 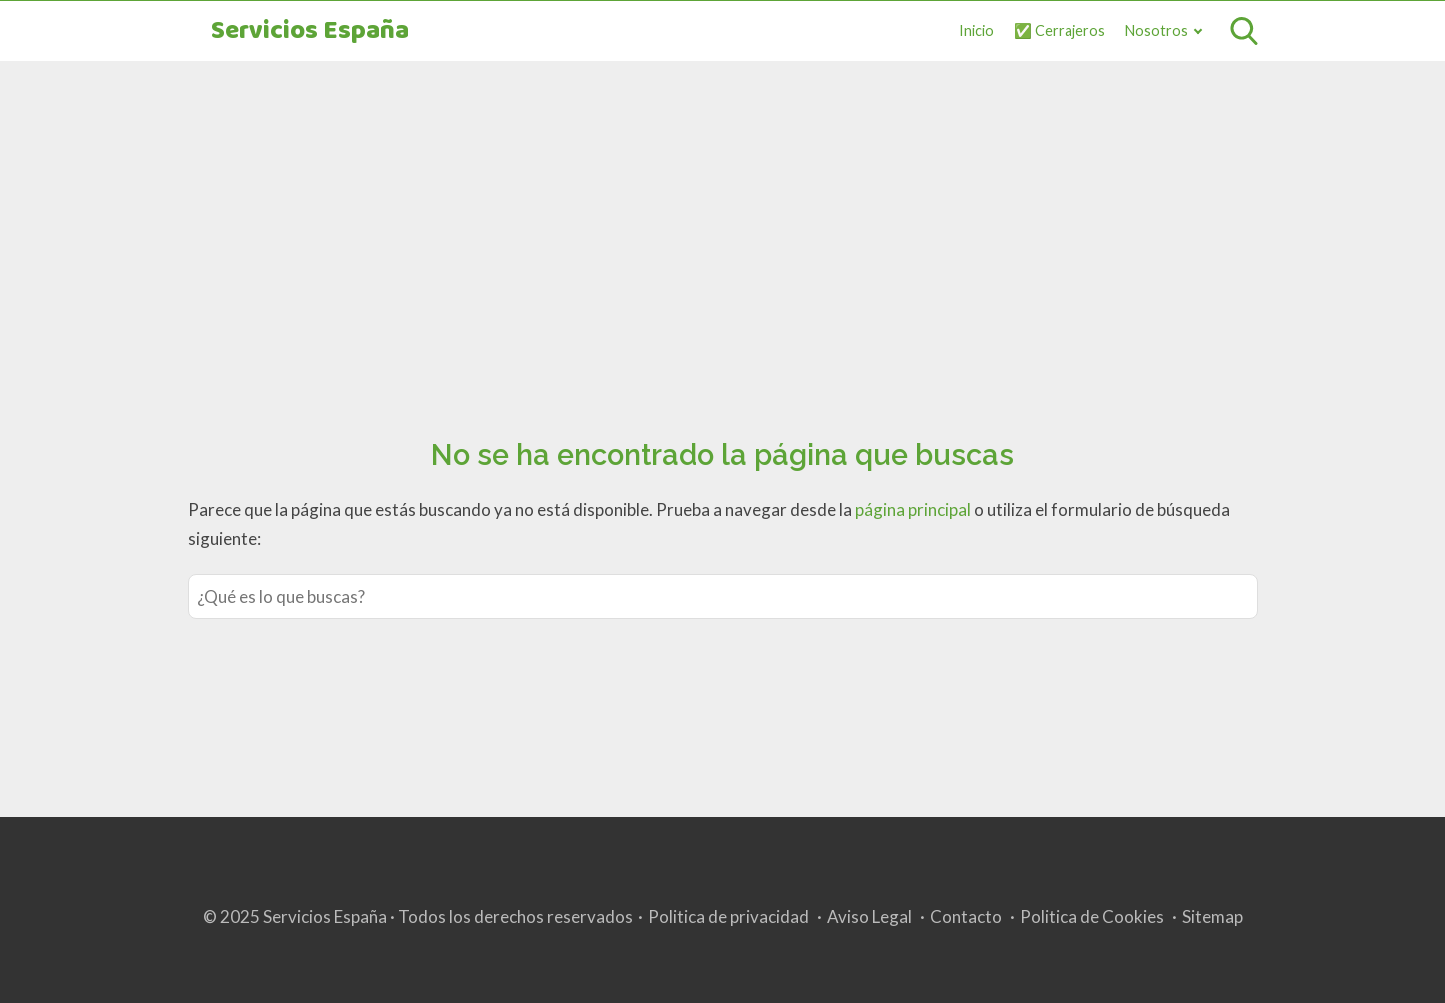 What do you see at coordinates (310, 31) in the screenshot?
I see `Servicios España` at bounding box center [310, 31].